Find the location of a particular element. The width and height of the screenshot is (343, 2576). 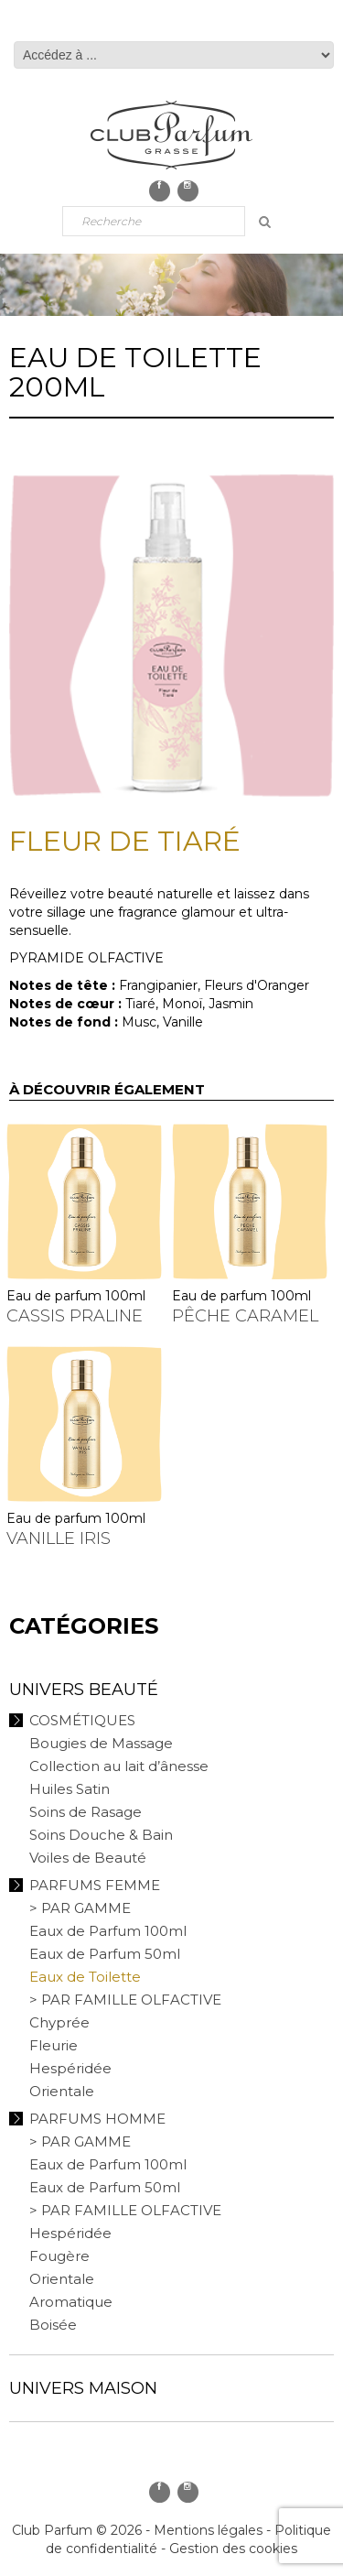

Eaux de Parfum 100ml is located at coordinates (108, 1931).